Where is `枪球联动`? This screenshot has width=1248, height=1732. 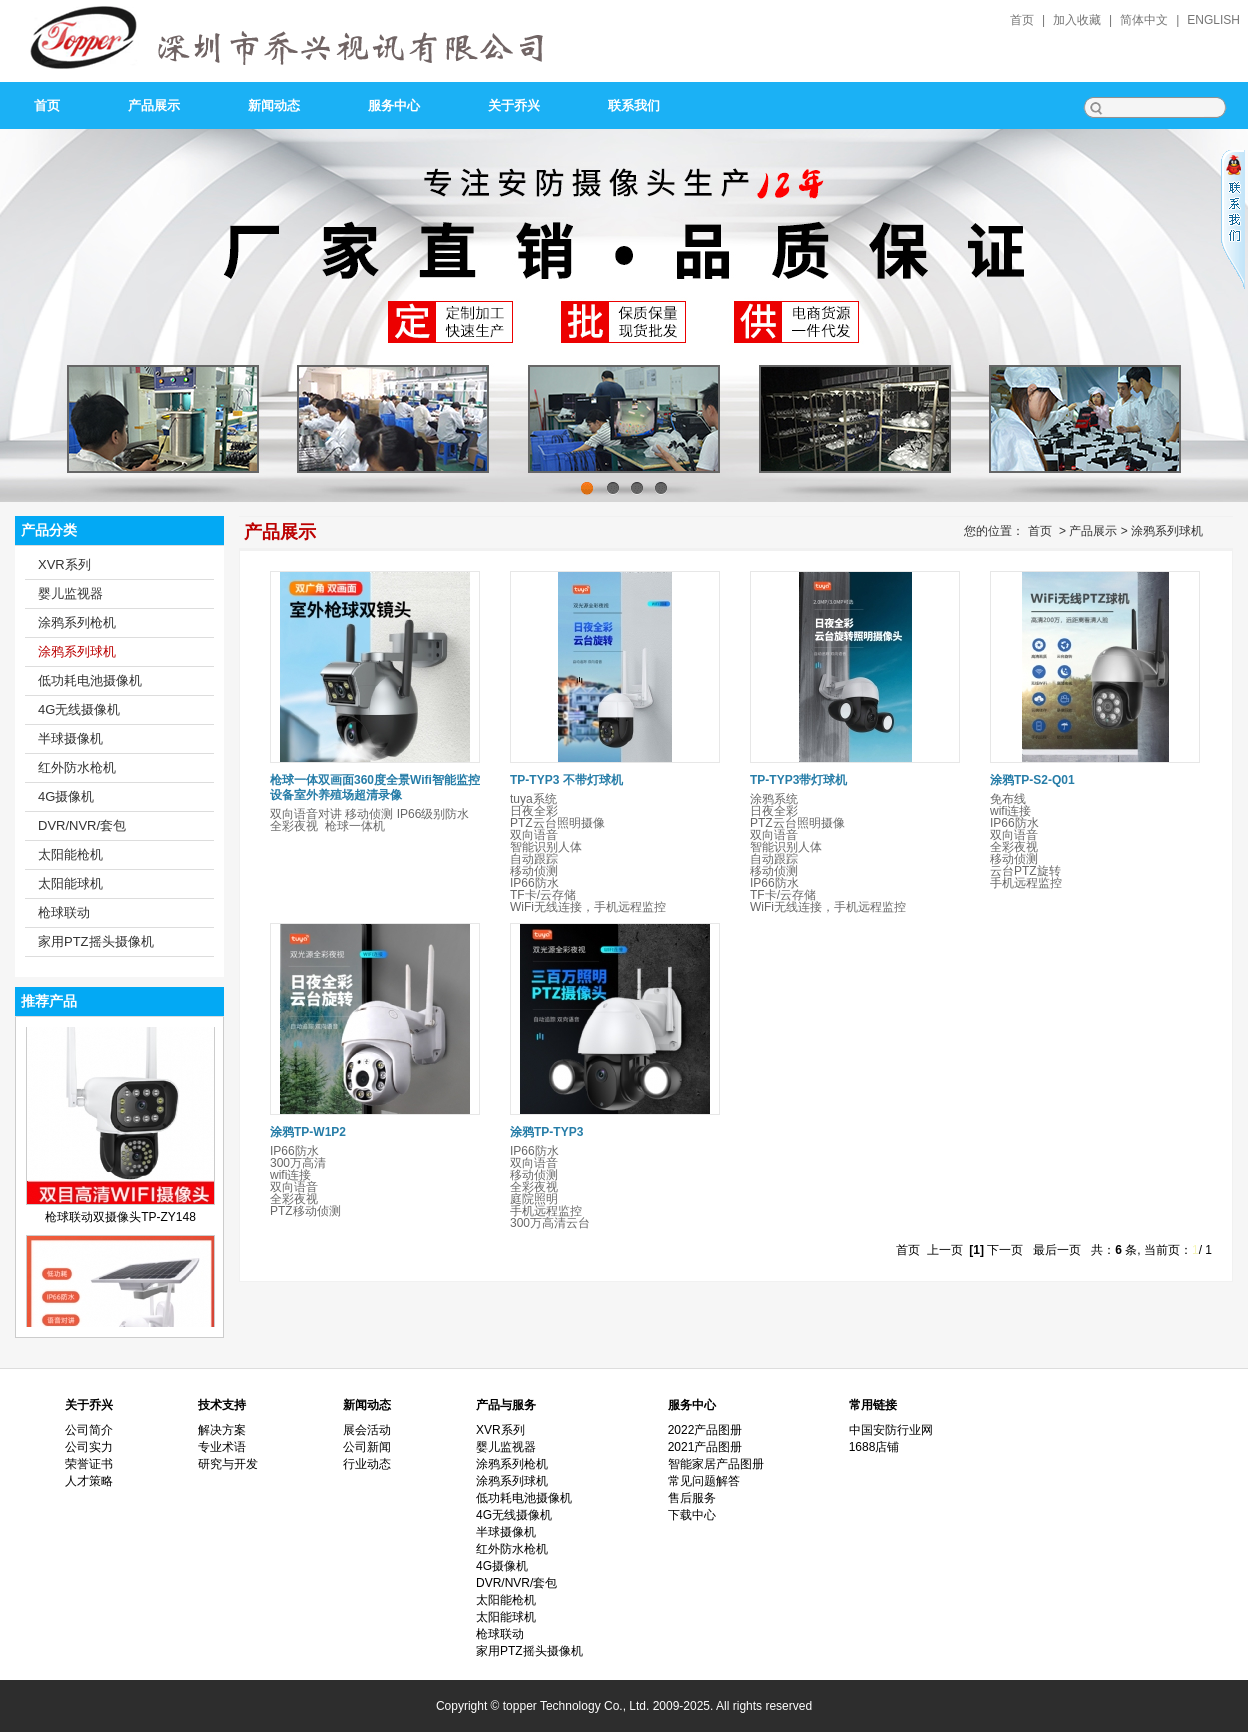
枪球联动 is located at coordinates (64, 912).